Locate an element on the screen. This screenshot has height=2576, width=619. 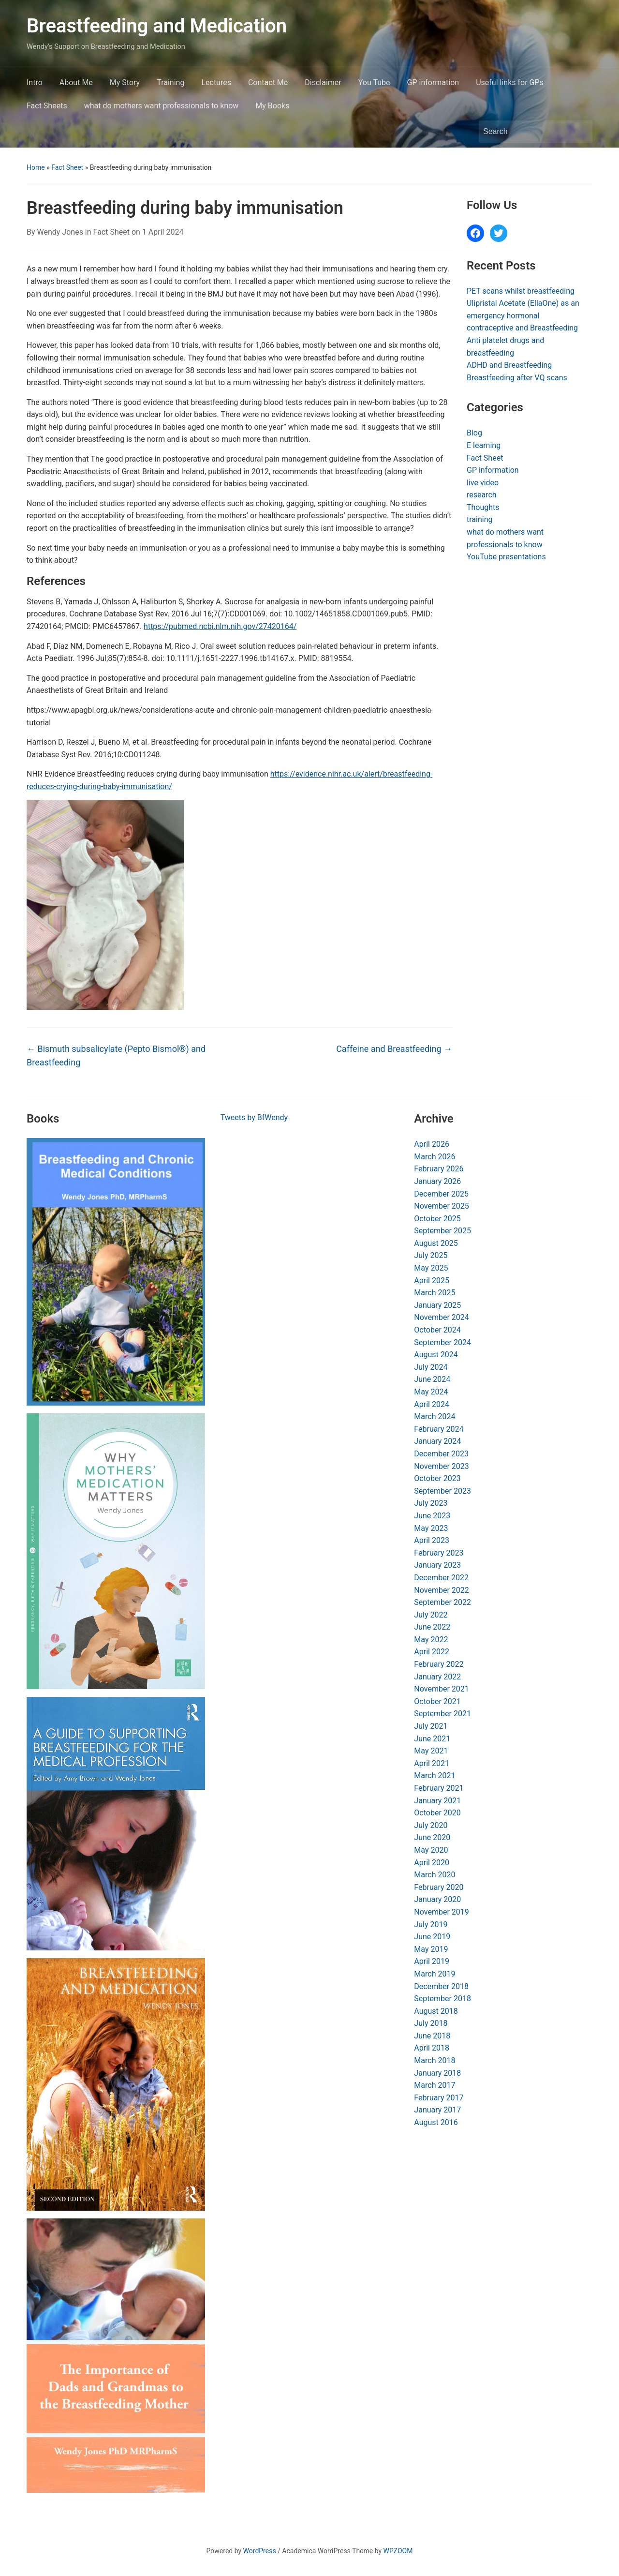
April 2026 is located at coordinates (431, 1144).